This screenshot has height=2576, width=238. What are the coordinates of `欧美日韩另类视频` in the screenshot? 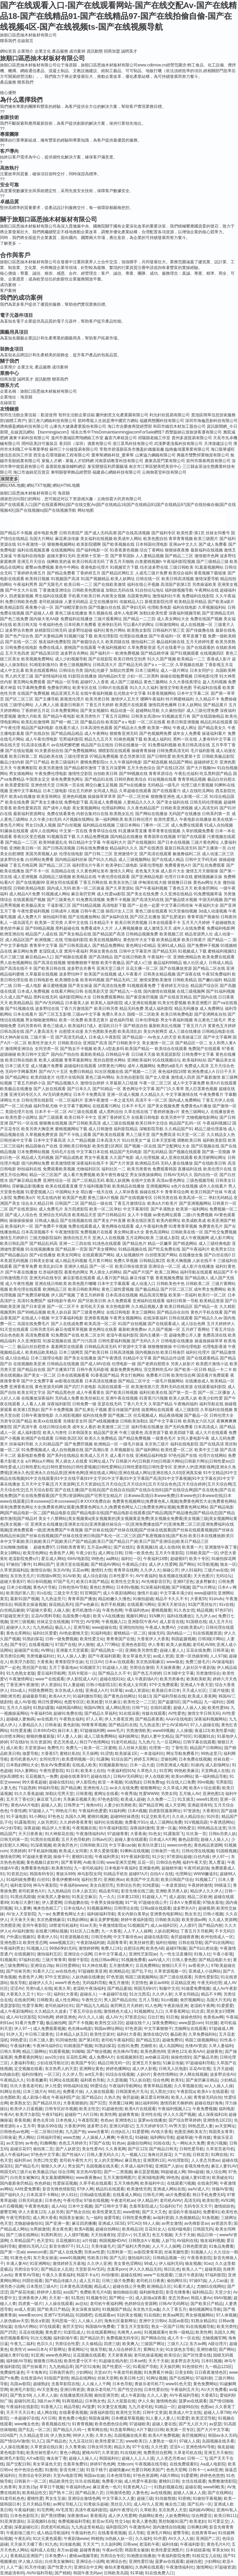 It's located at (131, 922).